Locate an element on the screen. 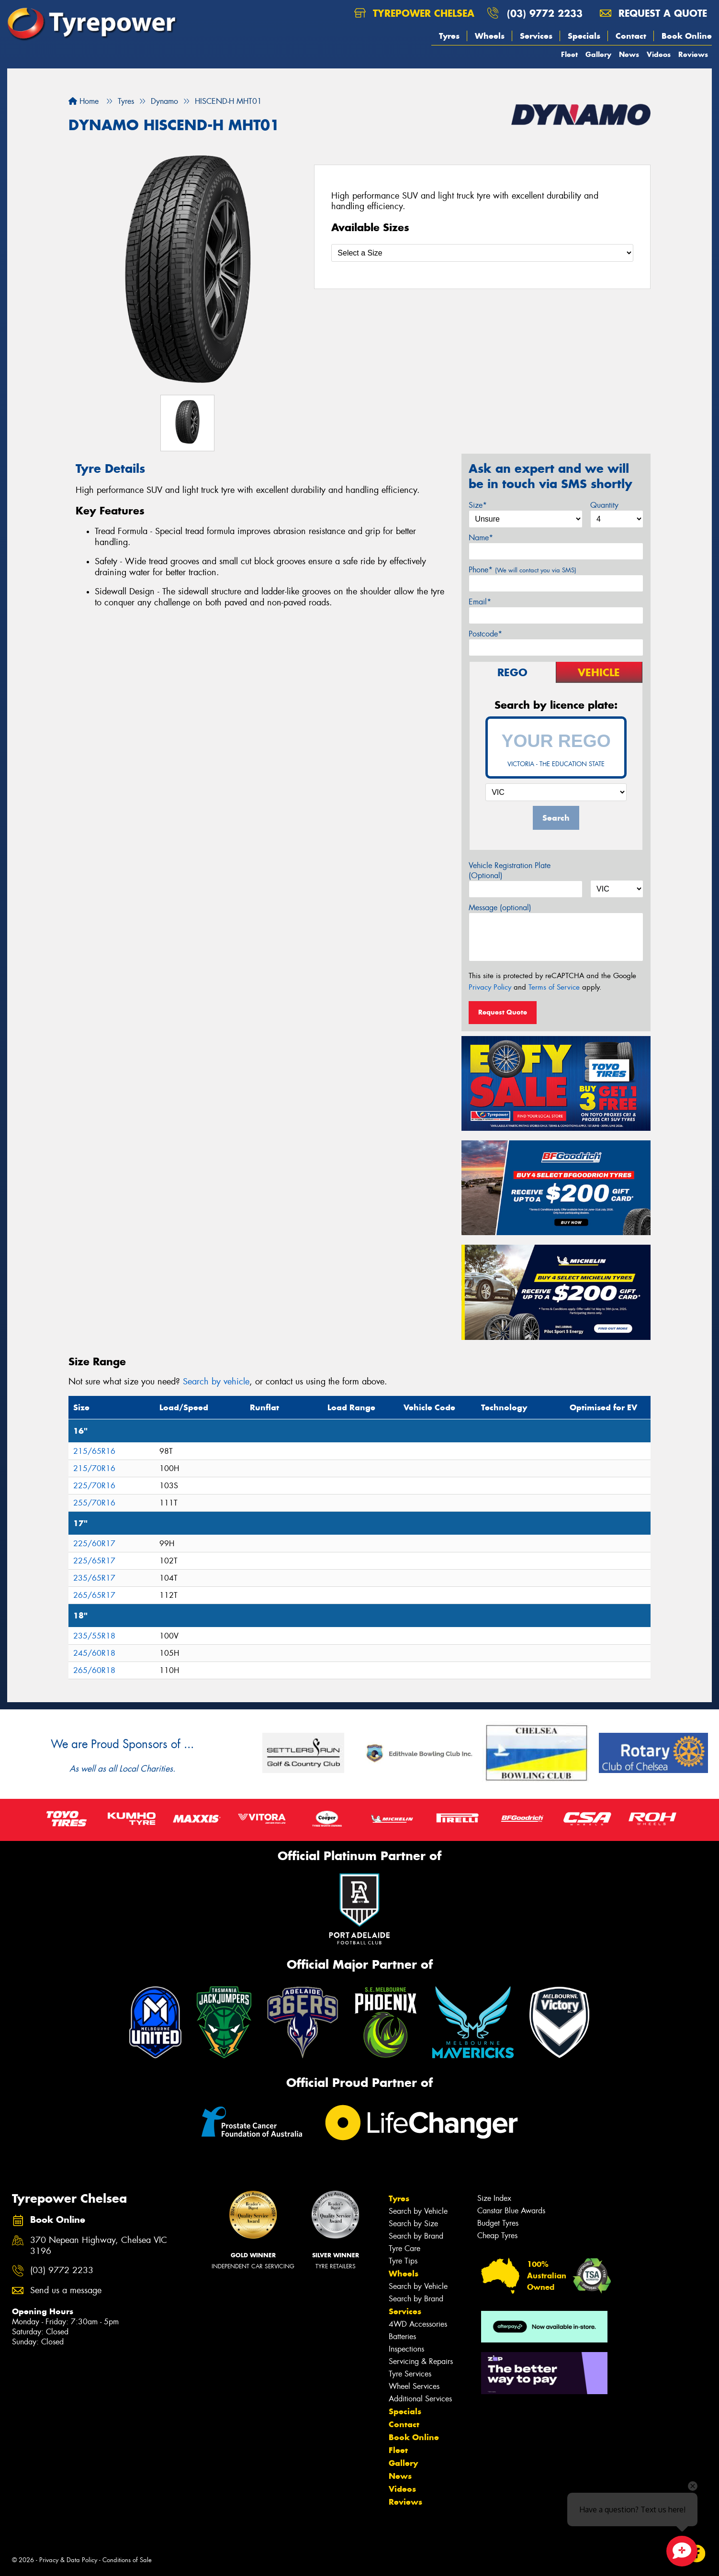 Image resolution: width=719 pixels, height=2576 pixels. Book Online is located at coordinates (687, 36).